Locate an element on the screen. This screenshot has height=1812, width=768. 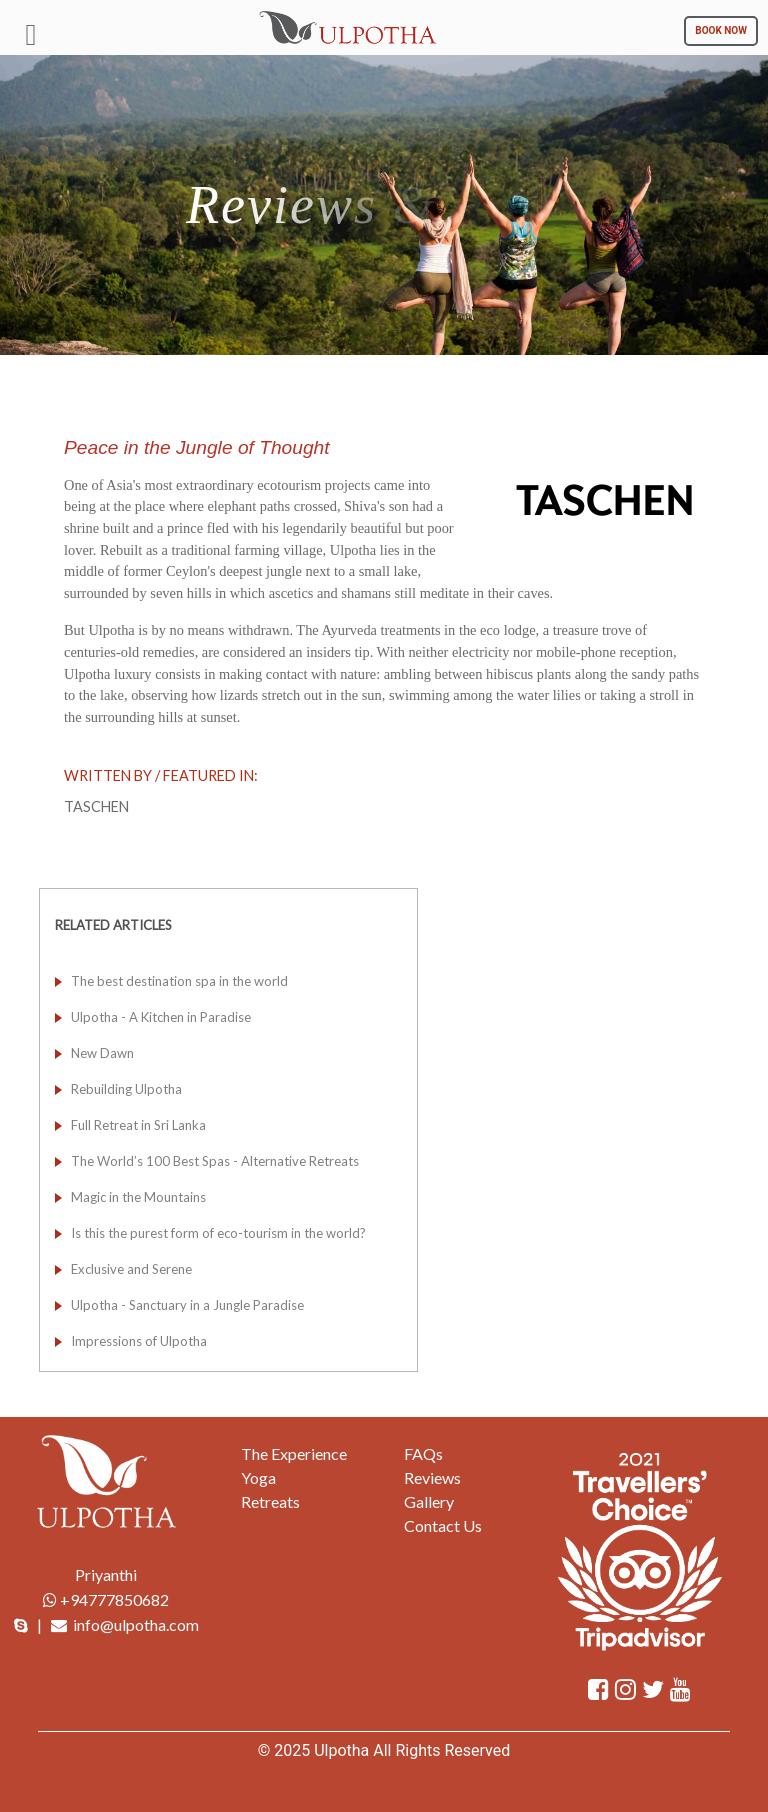
BOOK NOW is located at coordinates (721, 30).